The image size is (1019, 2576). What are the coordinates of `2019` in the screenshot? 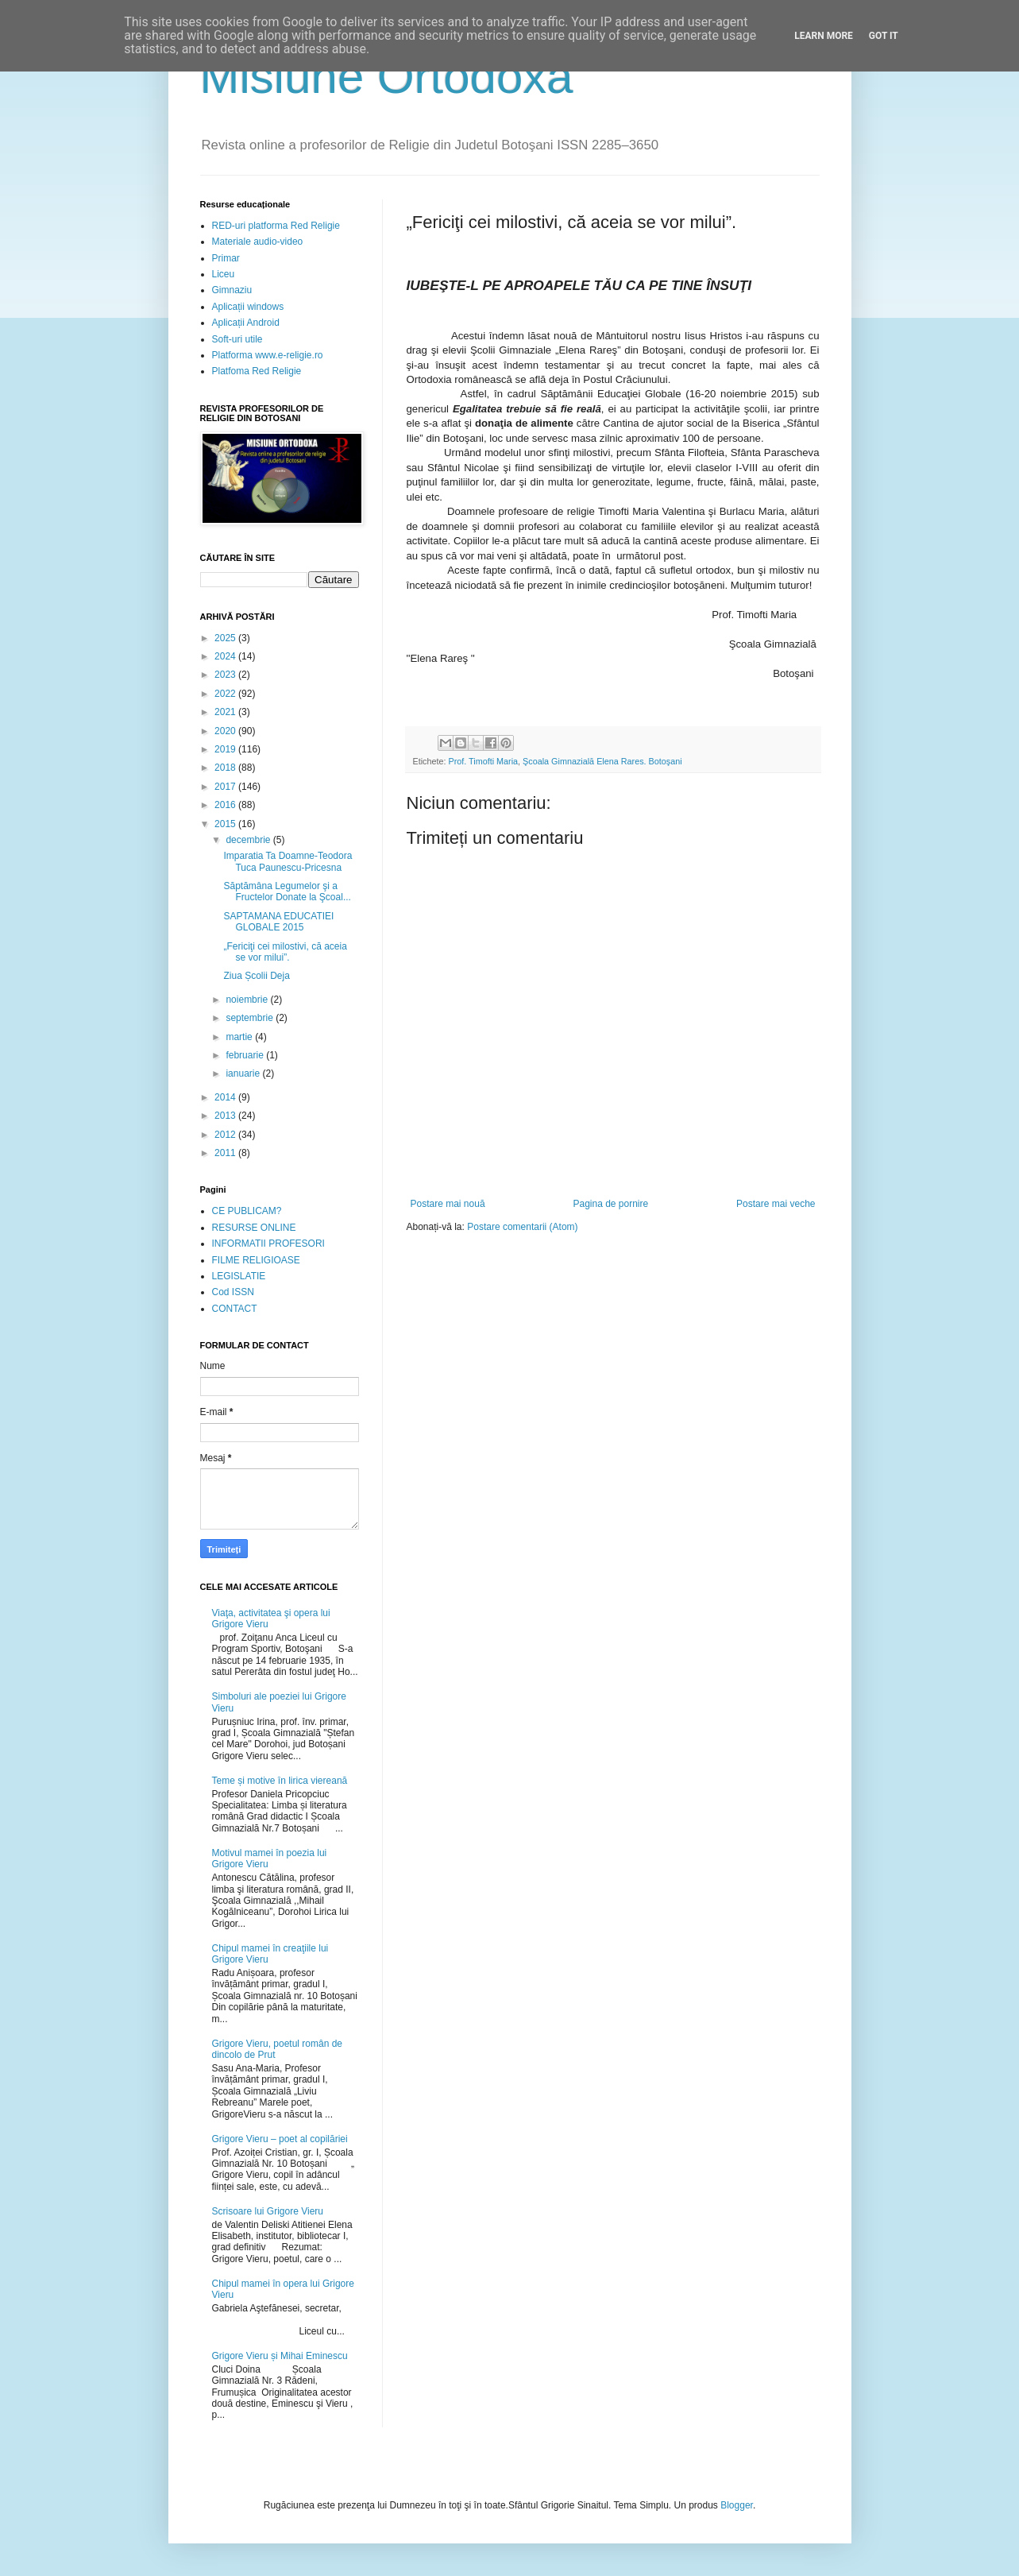 It's located at (226, 749).